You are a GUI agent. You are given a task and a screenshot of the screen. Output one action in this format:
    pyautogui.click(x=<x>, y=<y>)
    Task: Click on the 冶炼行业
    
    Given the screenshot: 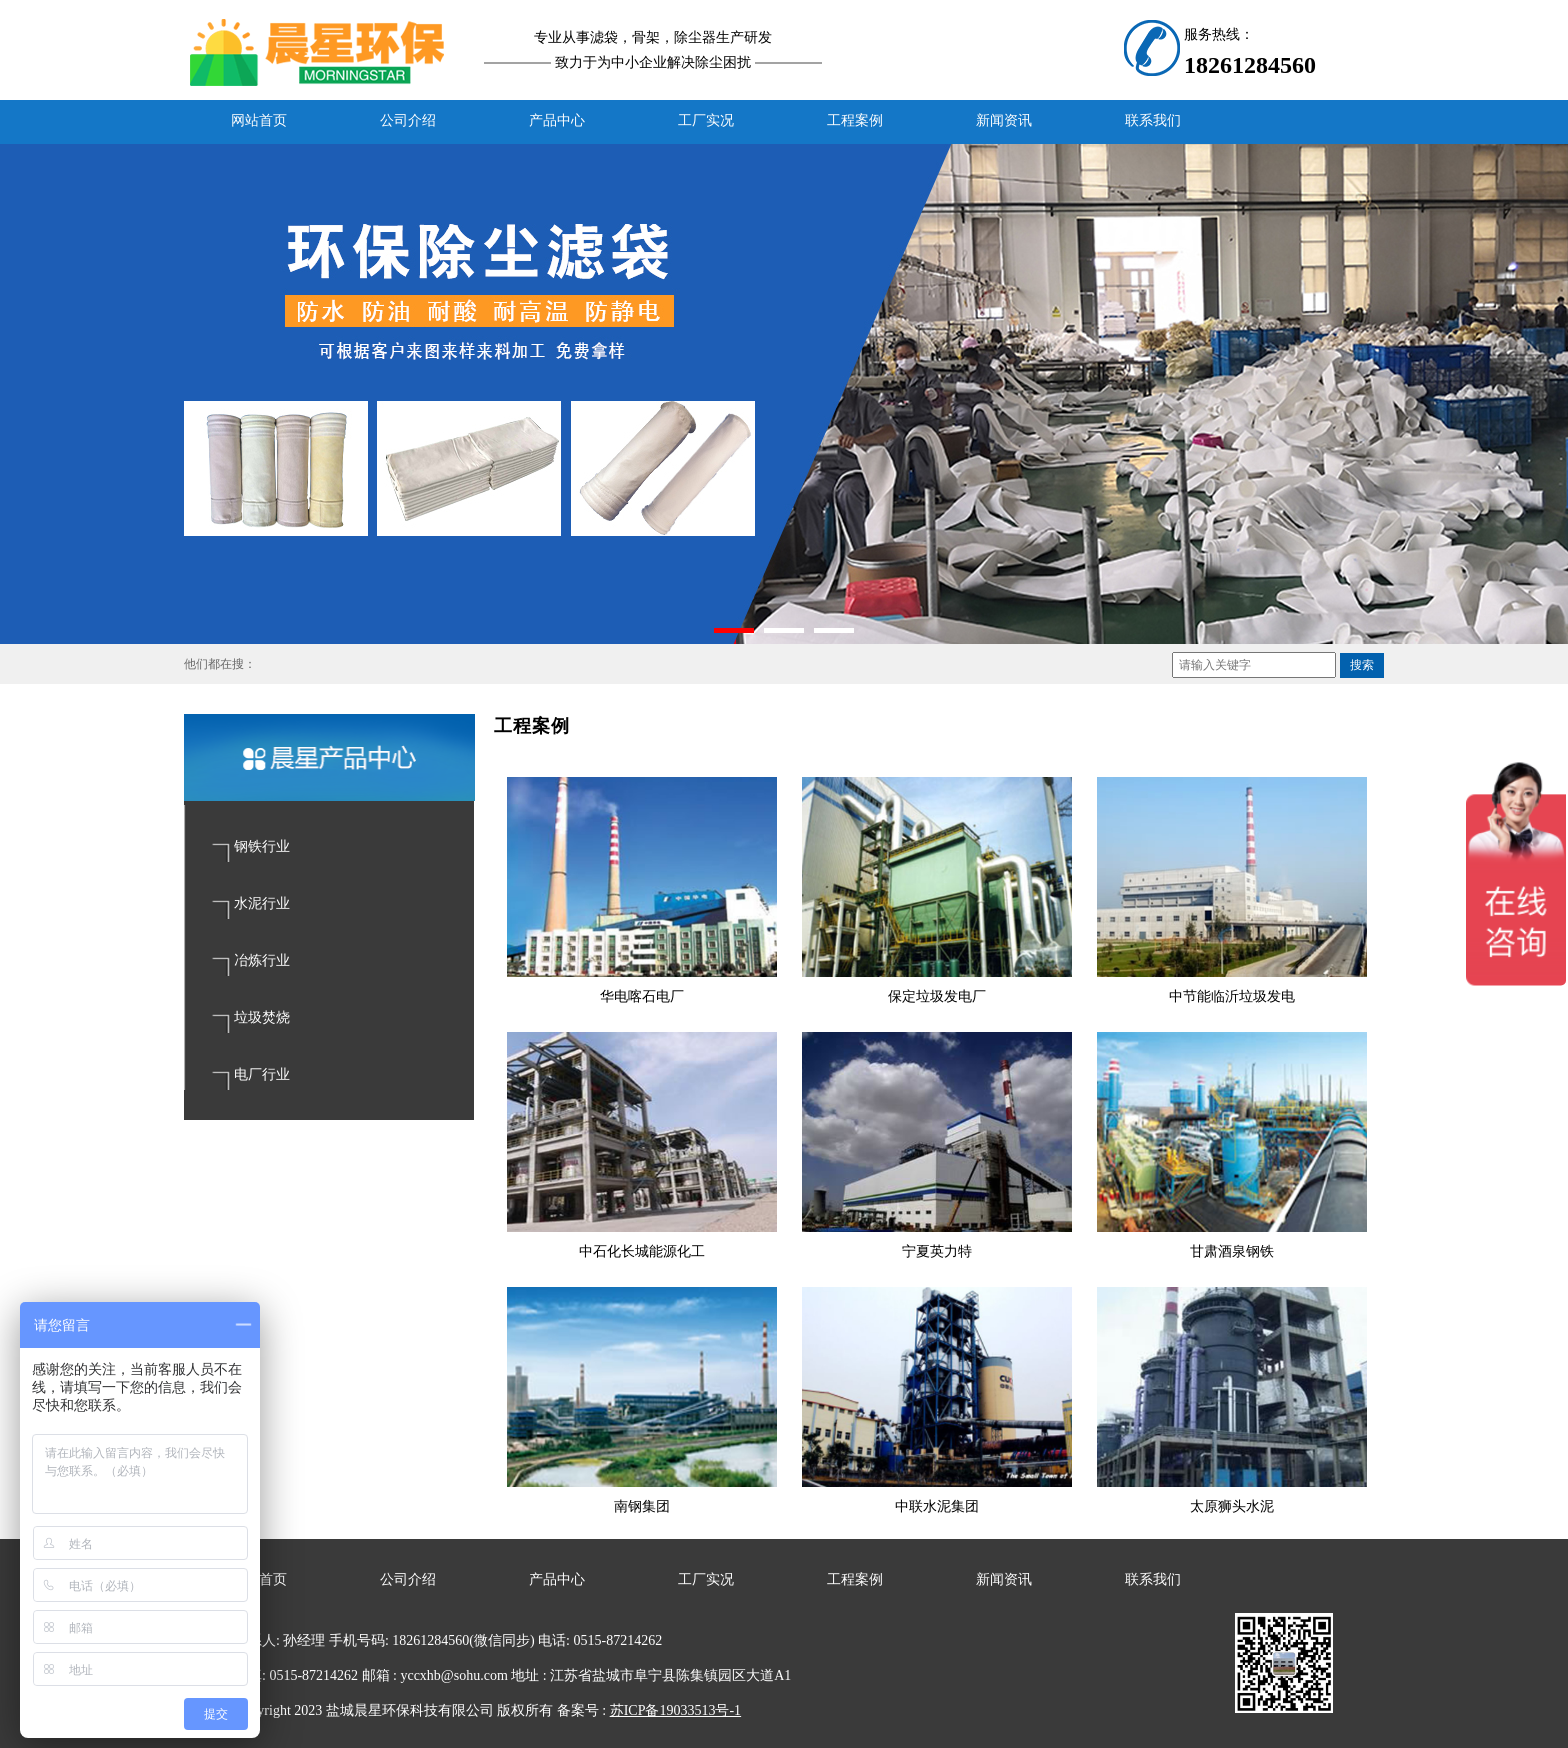 What is the action you would take?
    pyautogui.click(x=262, y=960)
    